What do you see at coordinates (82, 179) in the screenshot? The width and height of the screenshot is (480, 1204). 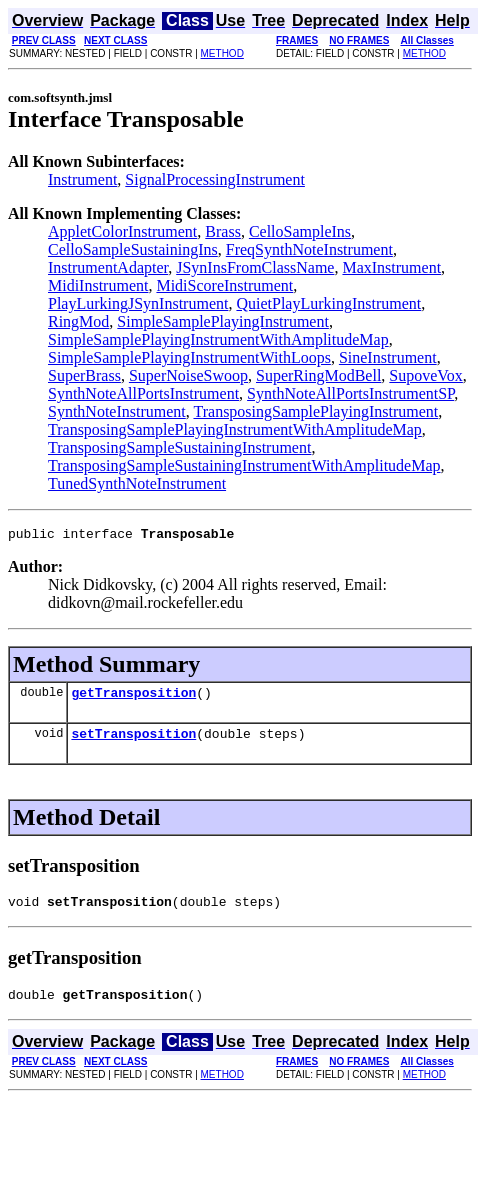 I see `Instrument` at bounding box center [82, 179].